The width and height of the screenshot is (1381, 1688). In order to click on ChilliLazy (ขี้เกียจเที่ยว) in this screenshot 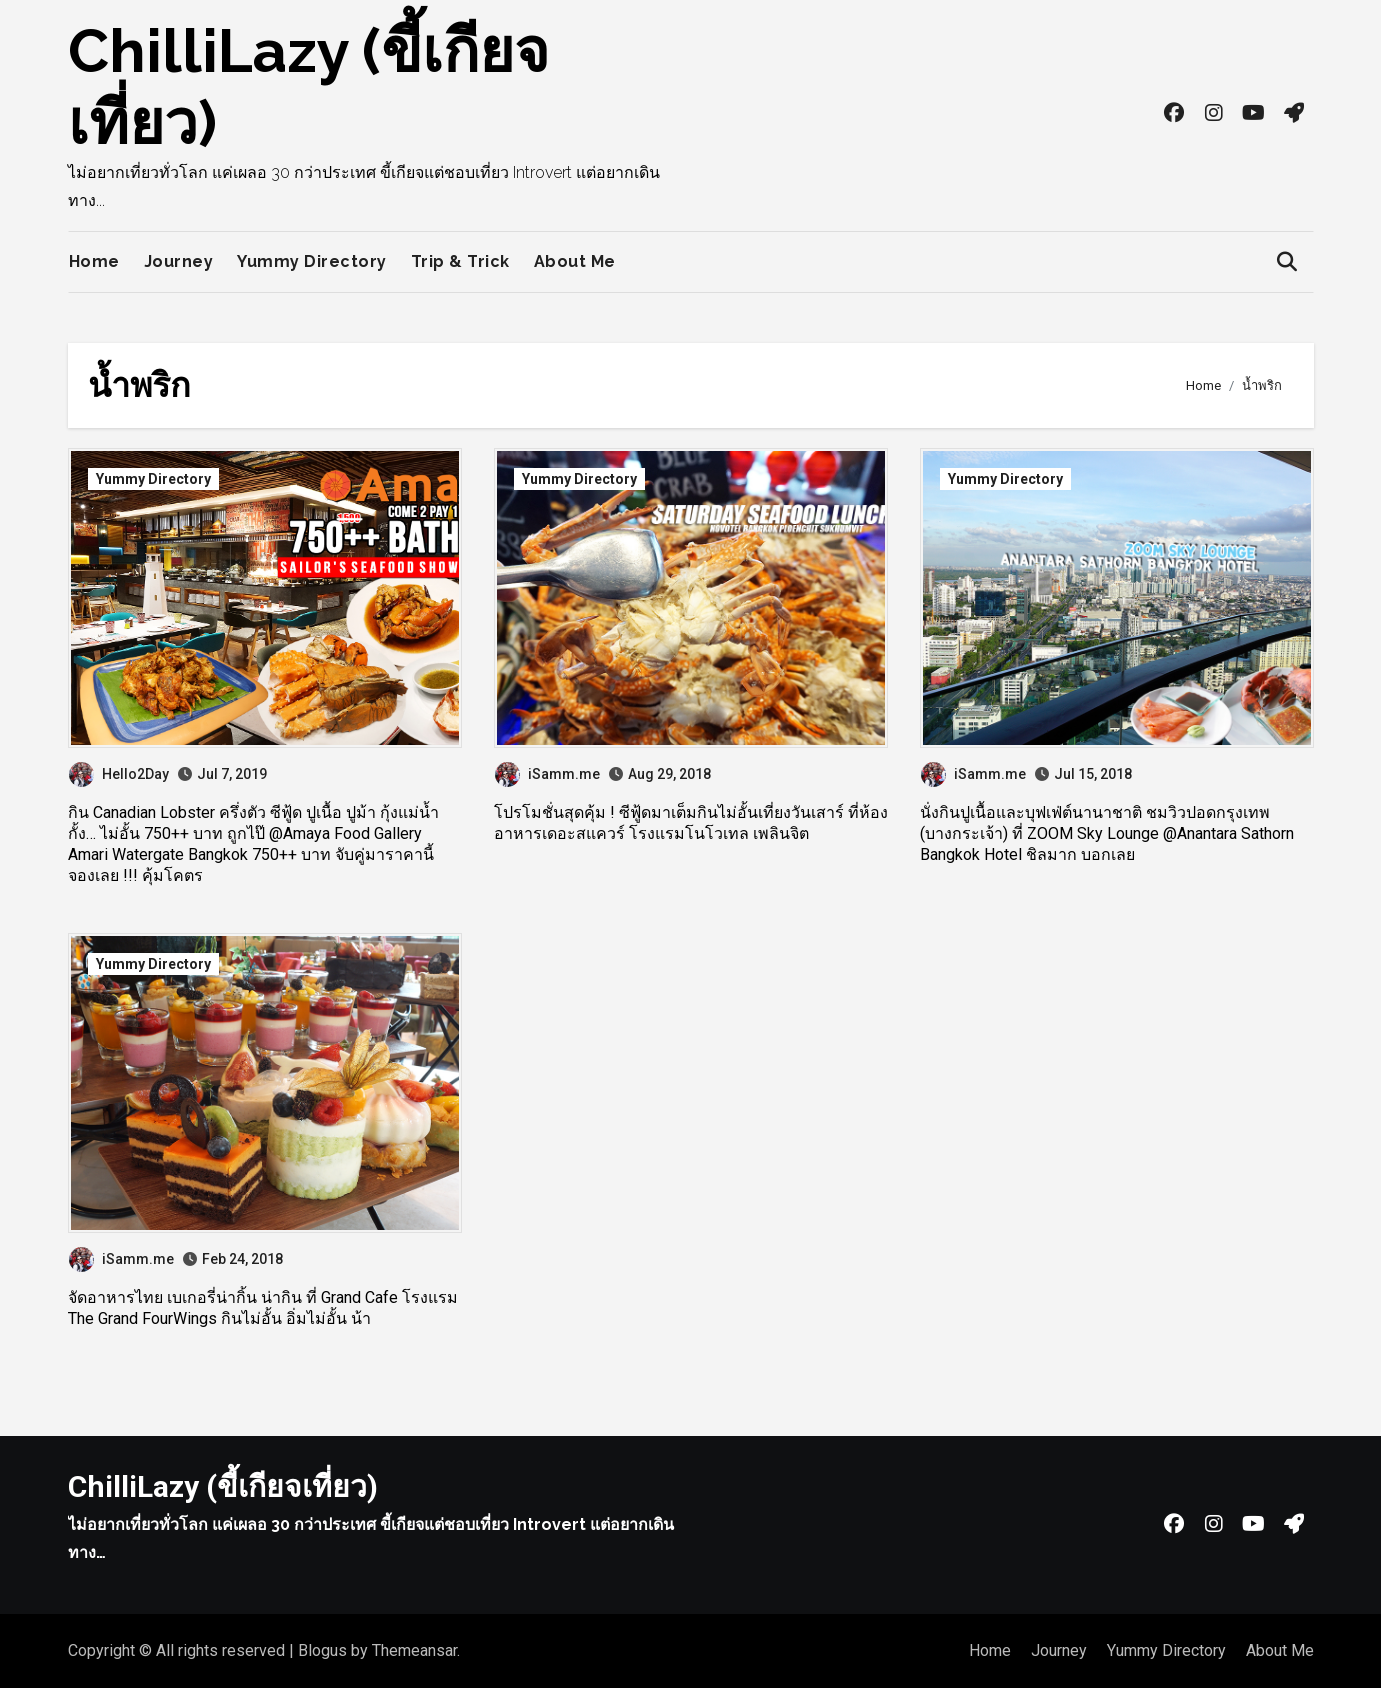, I will do `click(223, 1486)`.